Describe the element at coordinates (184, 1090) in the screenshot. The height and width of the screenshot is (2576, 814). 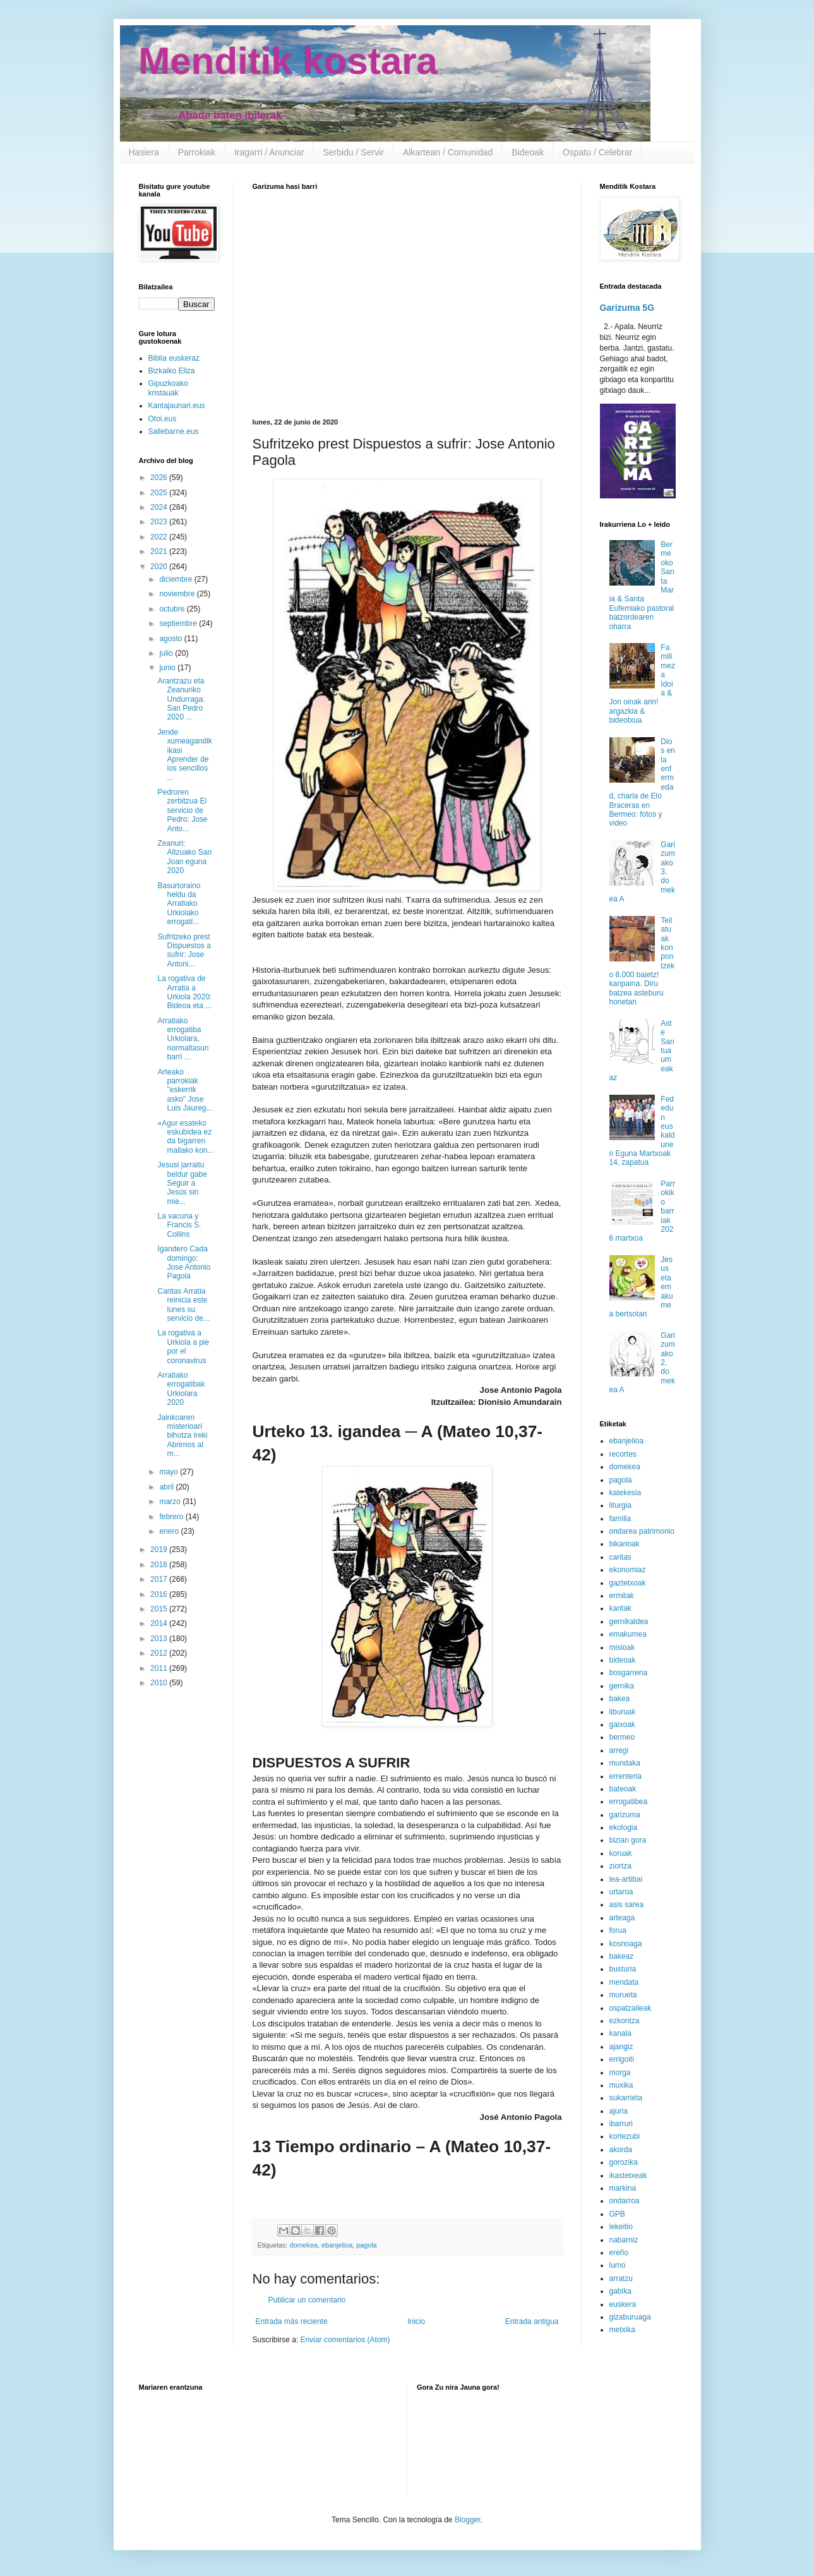
I see `Arteako parrokiak "eskerrik asko" Jose Luis Jaureg...` at that location.